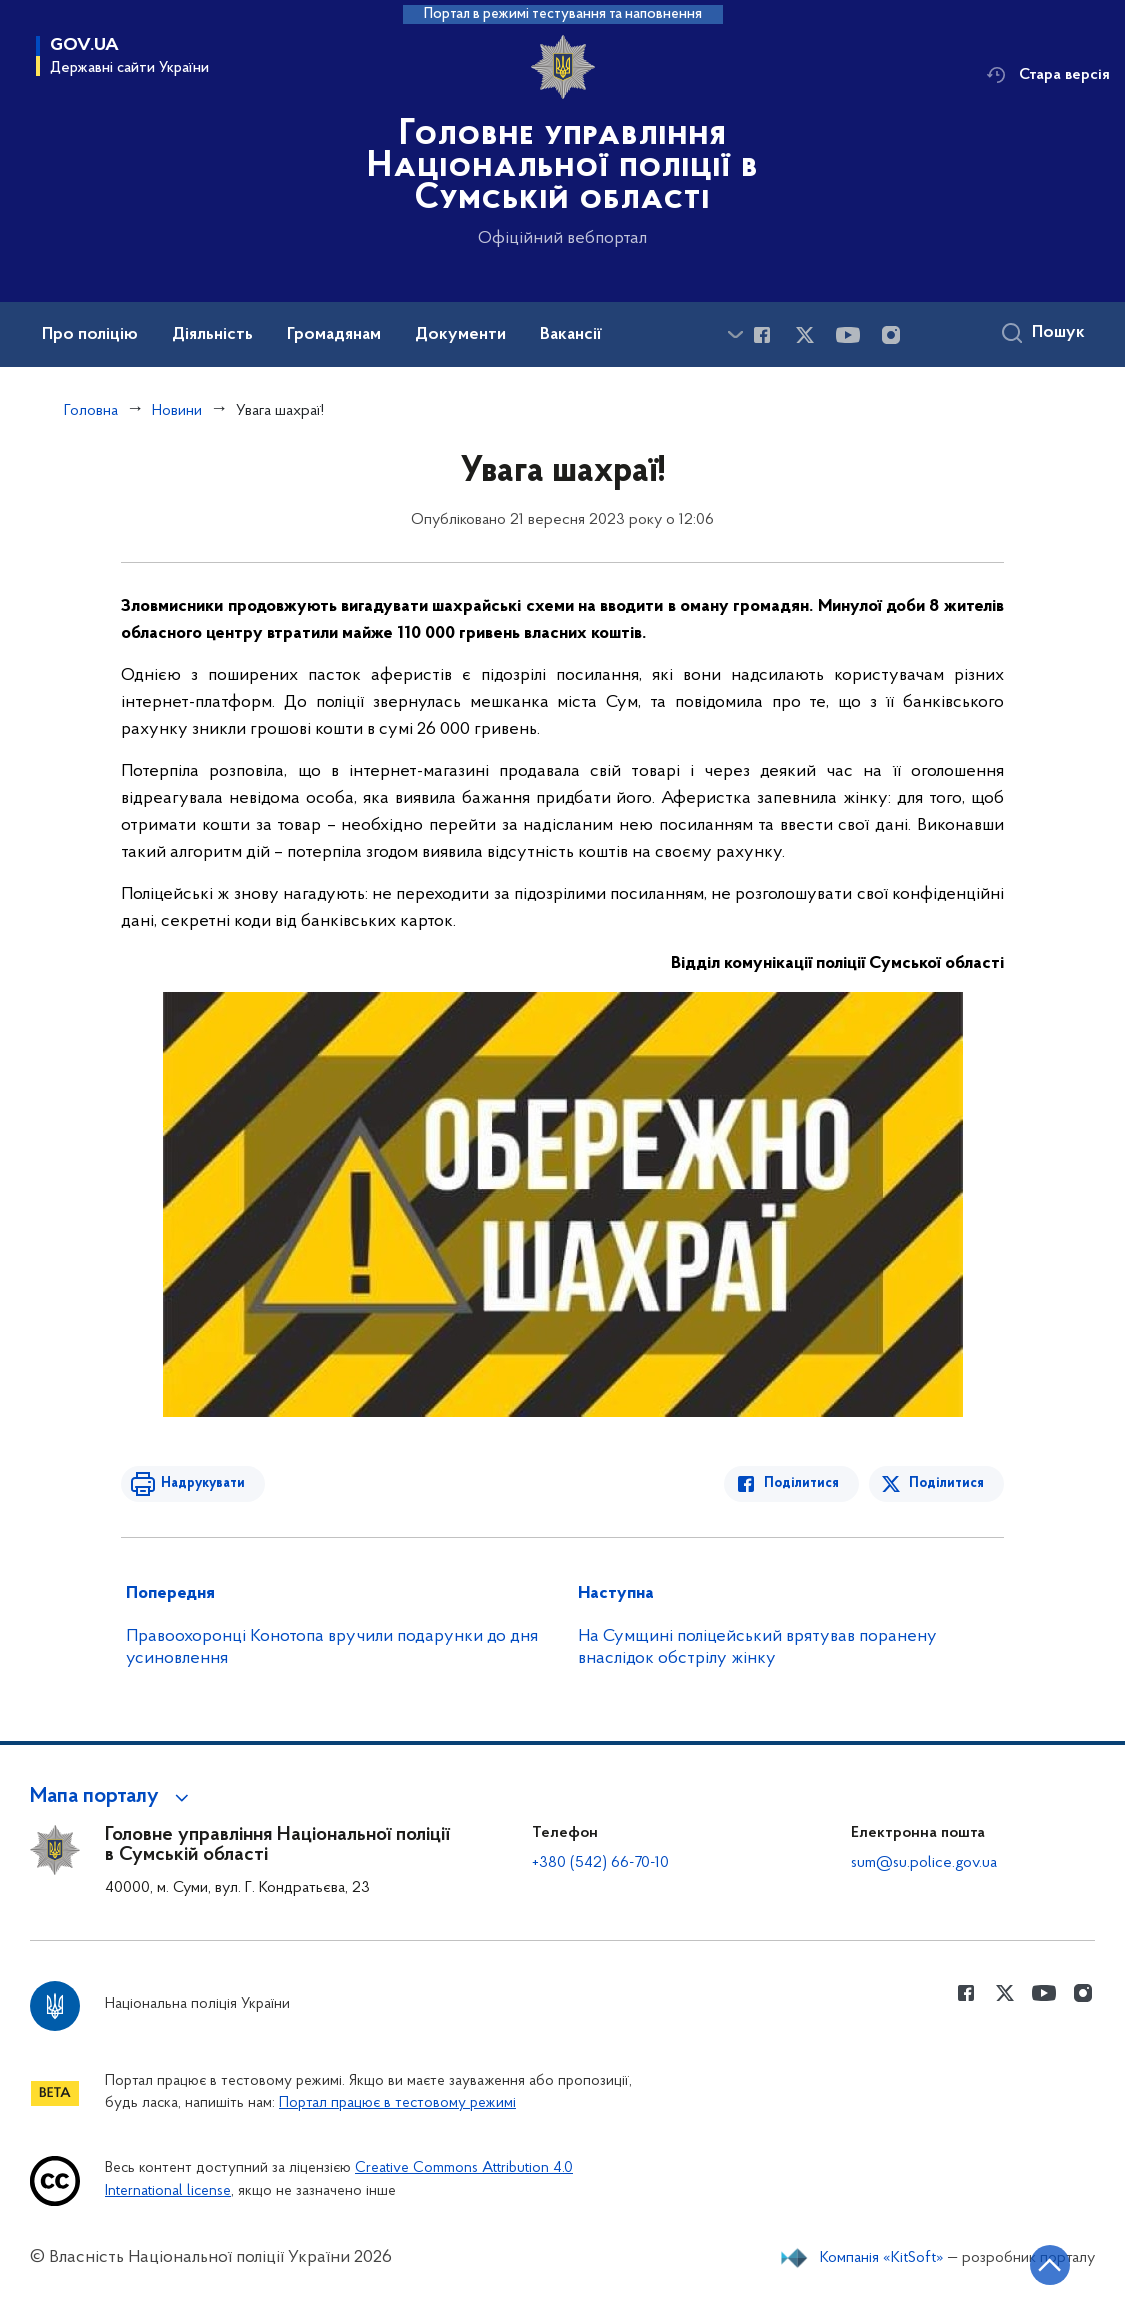  Describe the element at coordinates (177, 411) in the screenshot. I see `Новини` at that location.